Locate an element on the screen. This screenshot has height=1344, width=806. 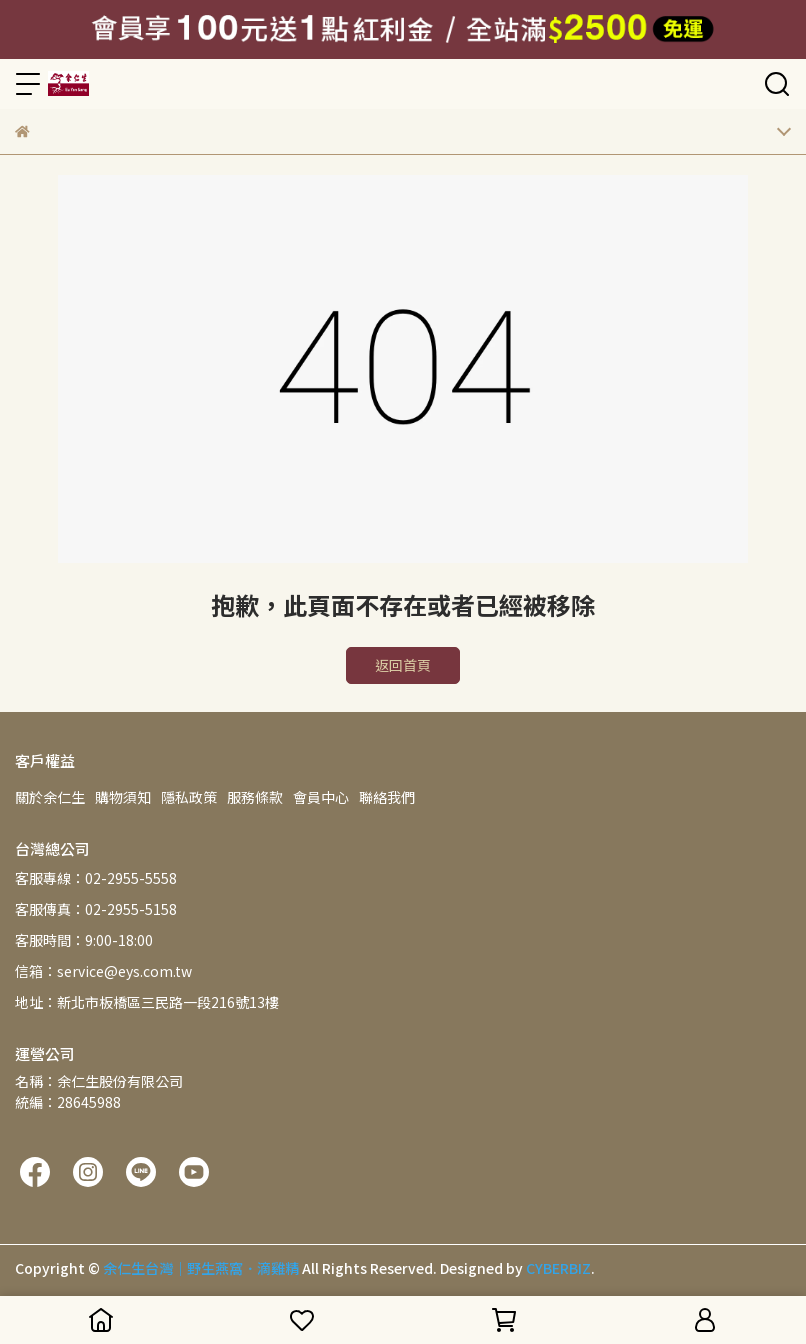
隱私政策 is located at coordinates (189, 797).